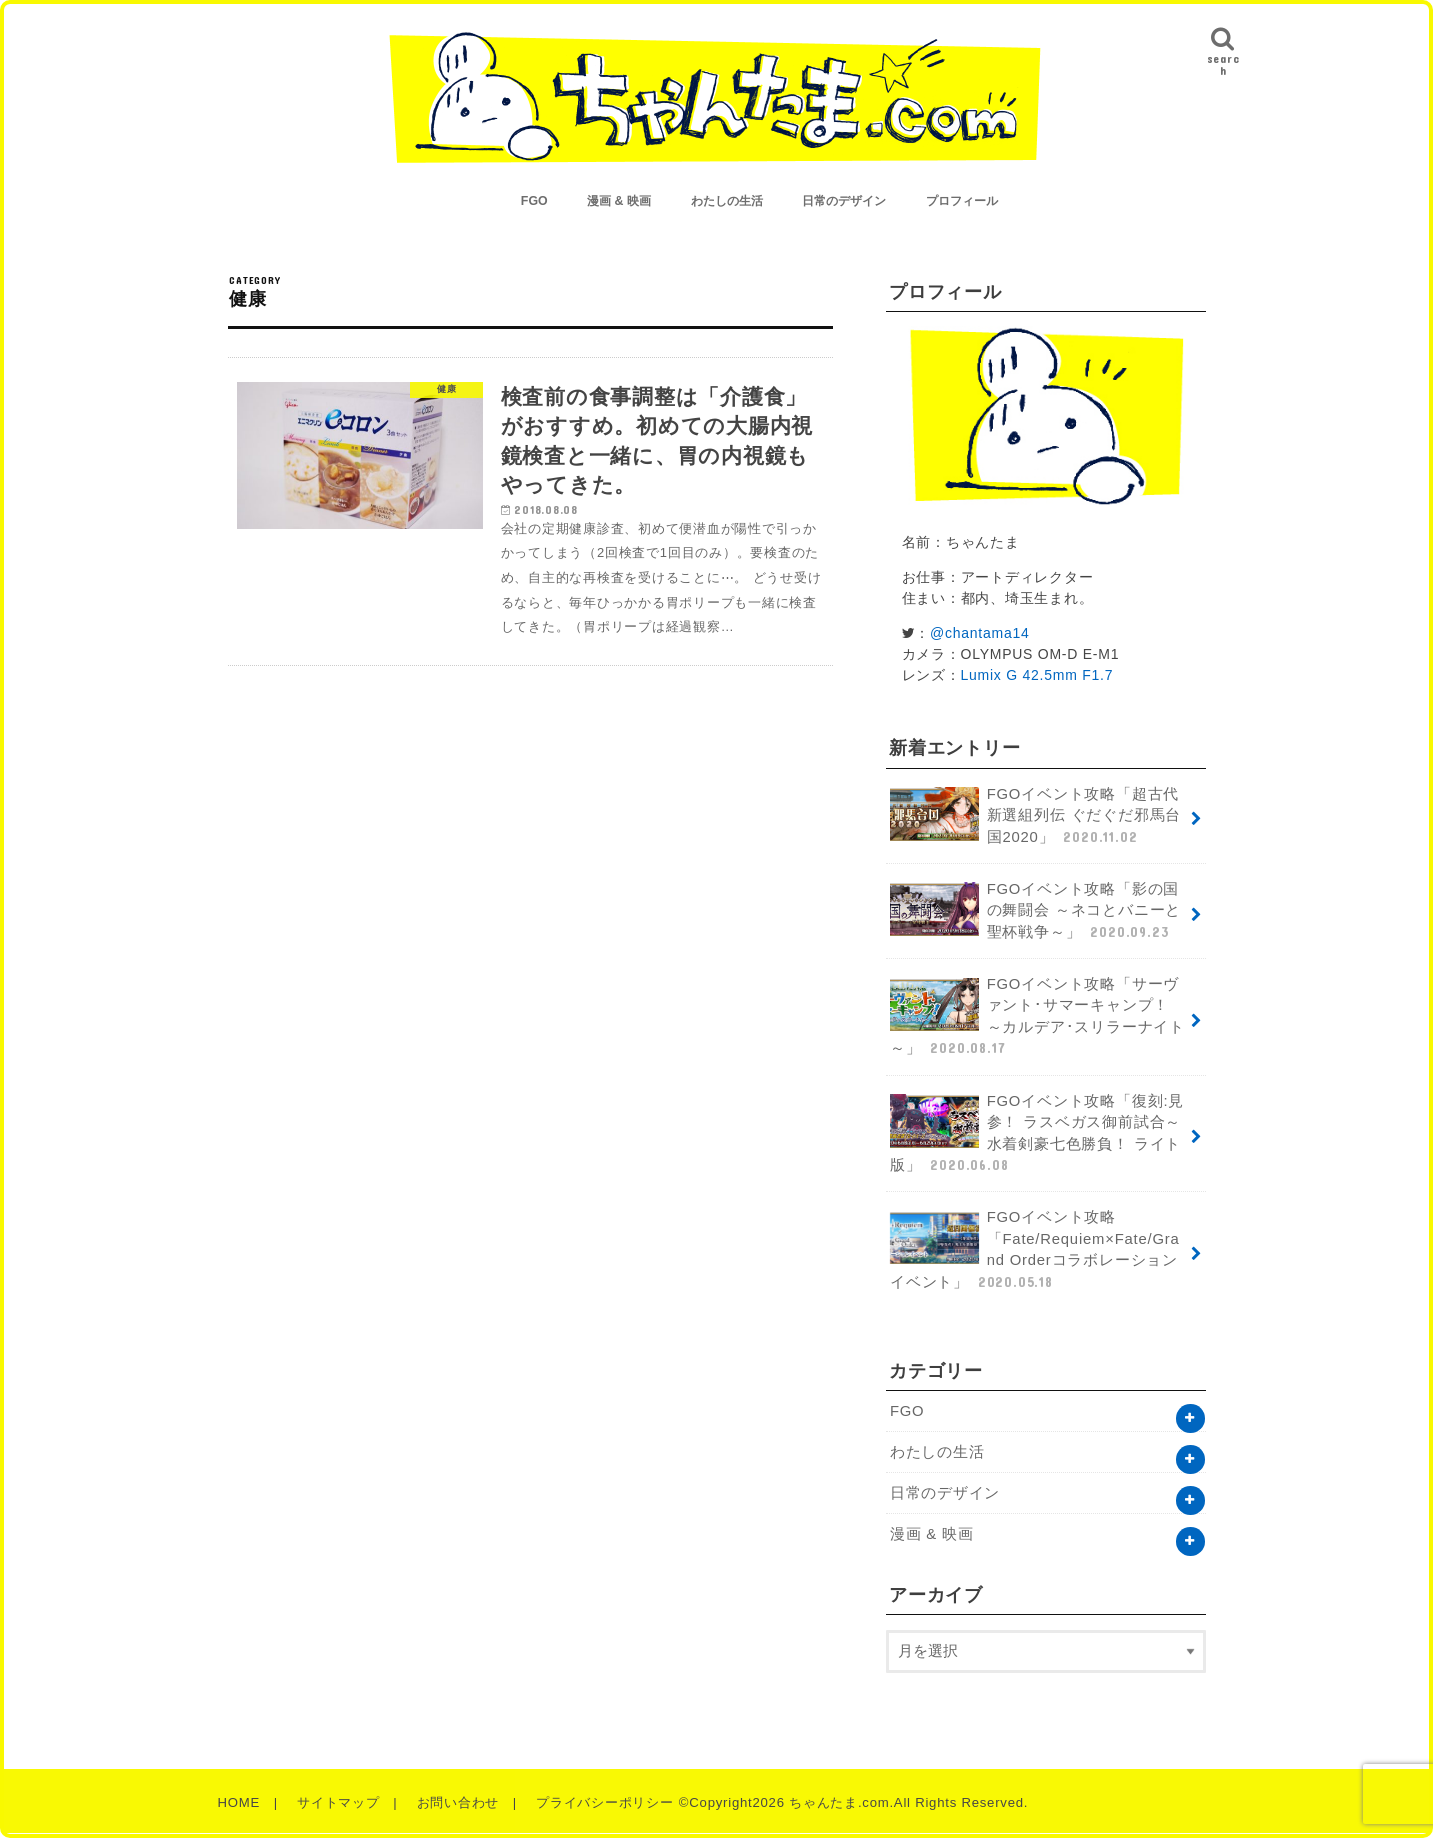 This screenshot has width=1433, height=1838. Describe the element at coordinates (619, 201) in the screenshot. I see `漫画 & 映画` at that location.